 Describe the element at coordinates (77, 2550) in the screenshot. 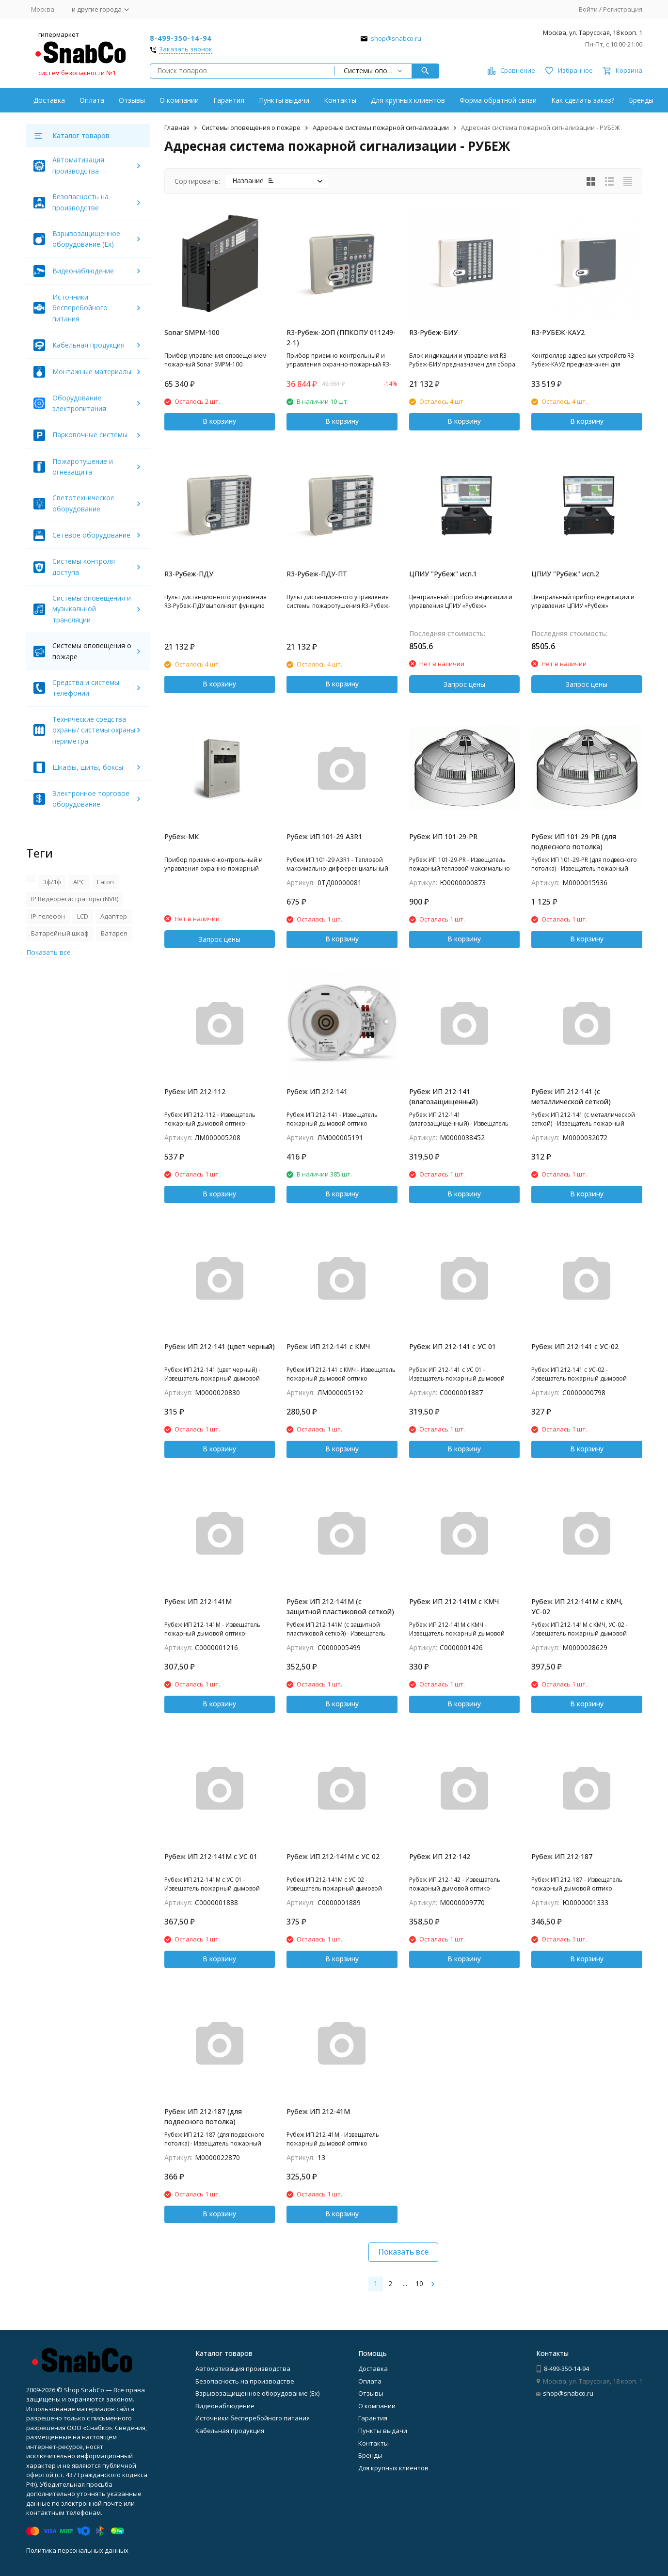

I see `Политика персональных данных` at that location.